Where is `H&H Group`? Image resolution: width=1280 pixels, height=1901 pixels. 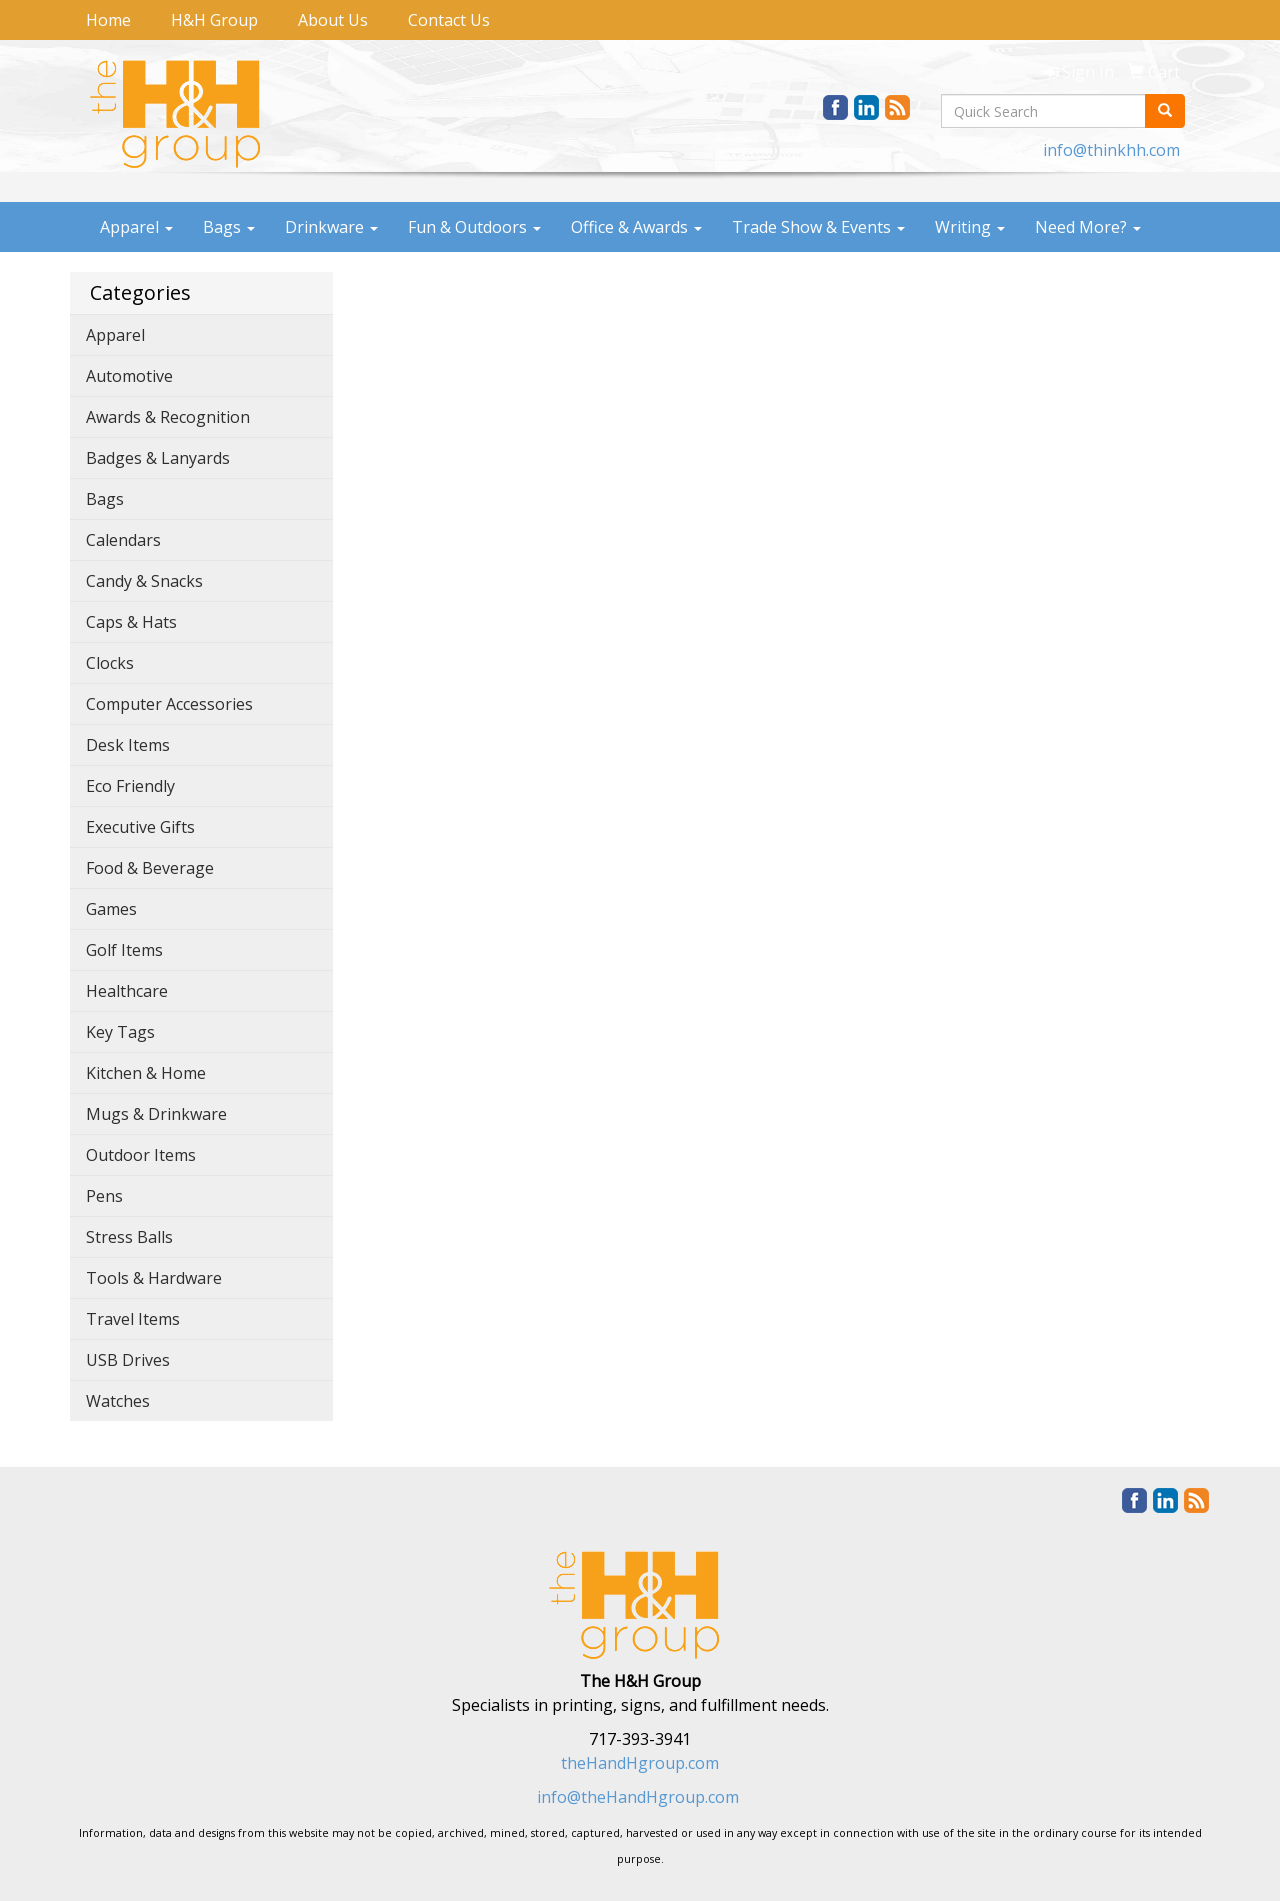
H&H Group is located at coordinates (214, 20).